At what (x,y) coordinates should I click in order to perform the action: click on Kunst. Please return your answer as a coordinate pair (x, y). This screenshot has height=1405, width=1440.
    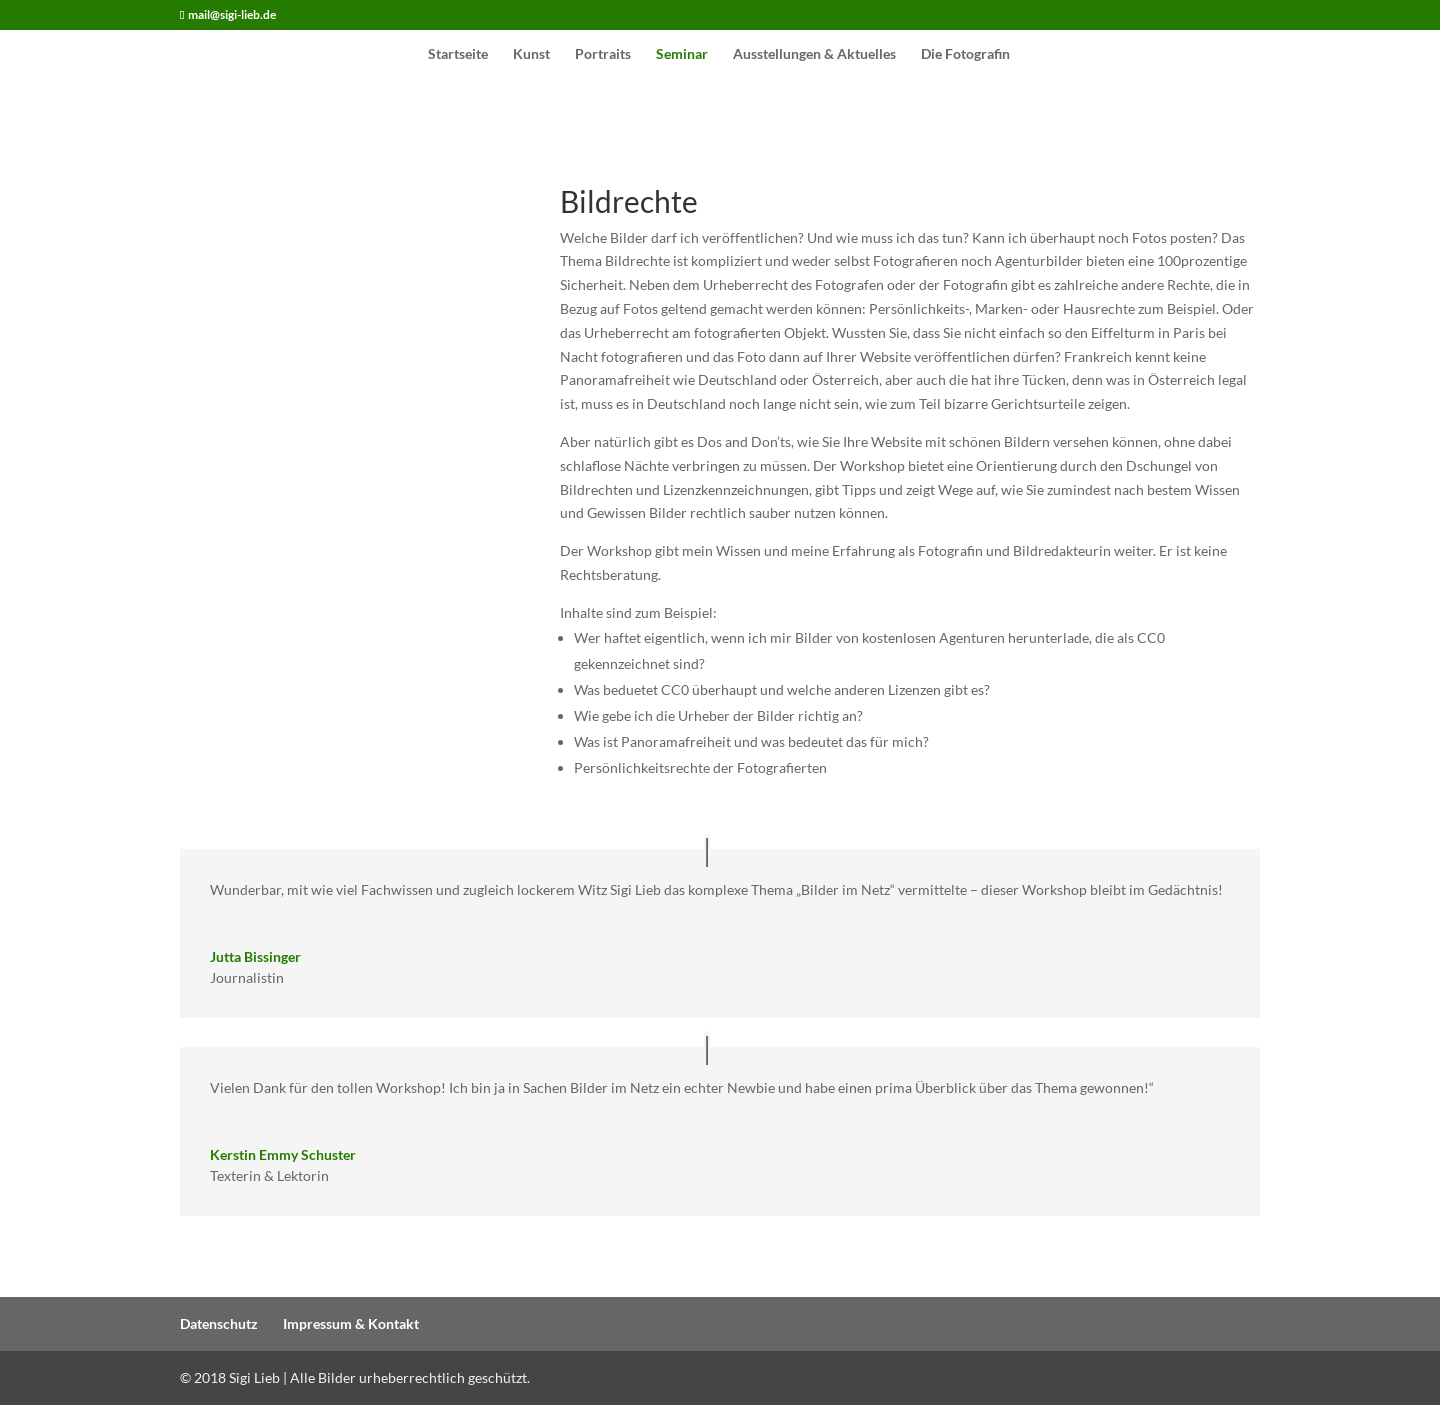
    Looking at the image, I should click on (531, 54).